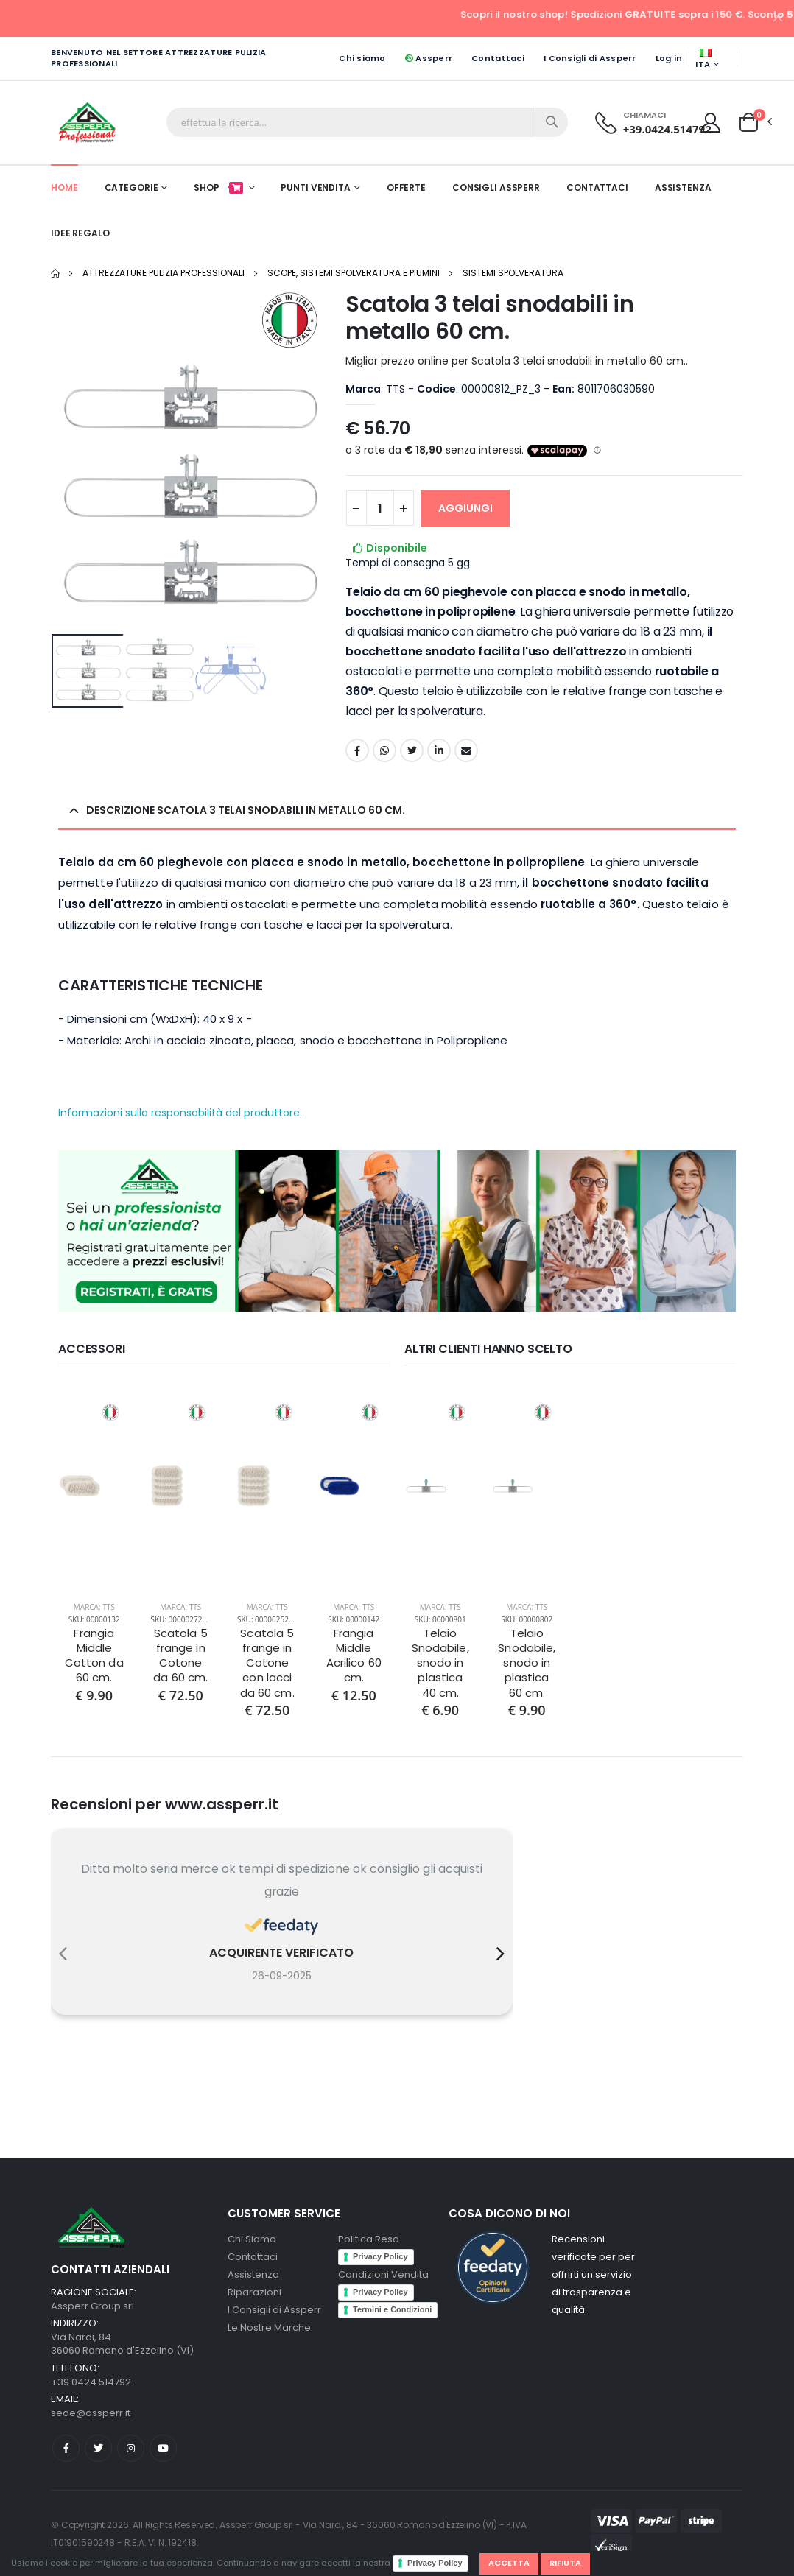  What do you see at coordinates (180, 1113) in the screenshot?
I see `Informazioni sulla responsabilità del produttore.` at bounding box center [180, 1113].